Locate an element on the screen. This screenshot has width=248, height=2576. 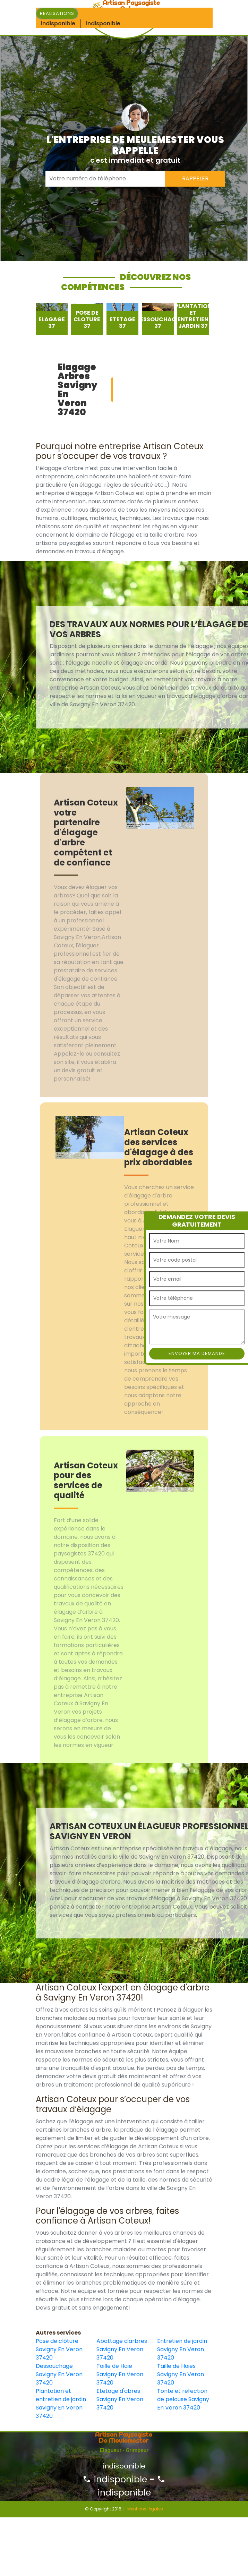
Mentions légales is located at coordinates (145, 2509).